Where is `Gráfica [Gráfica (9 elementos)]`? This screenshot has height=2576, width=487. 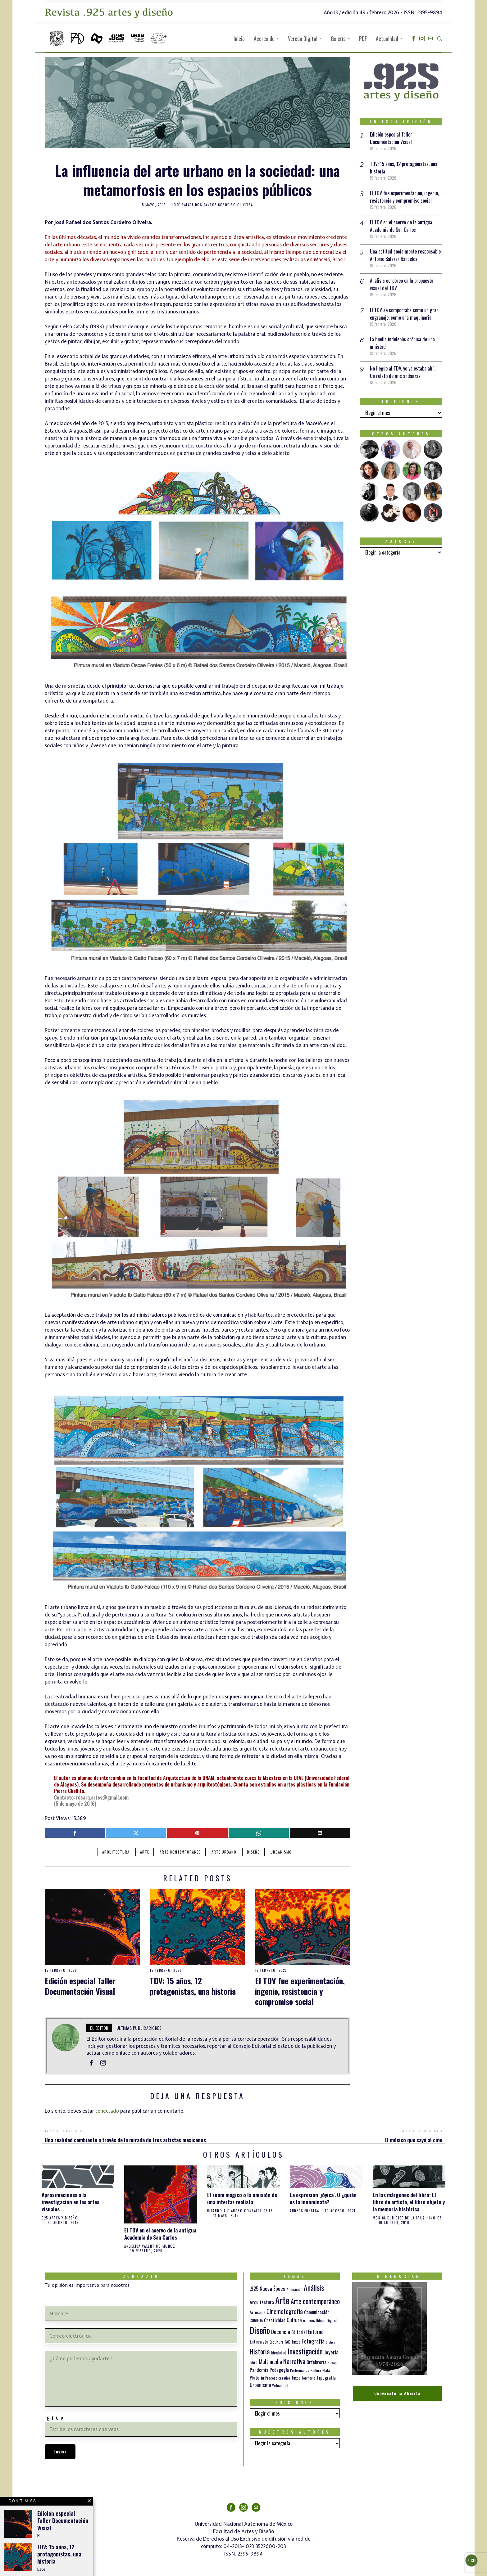
Gráfica [Gráfica (9 elementos)] is located at coordinates (330, 2342).